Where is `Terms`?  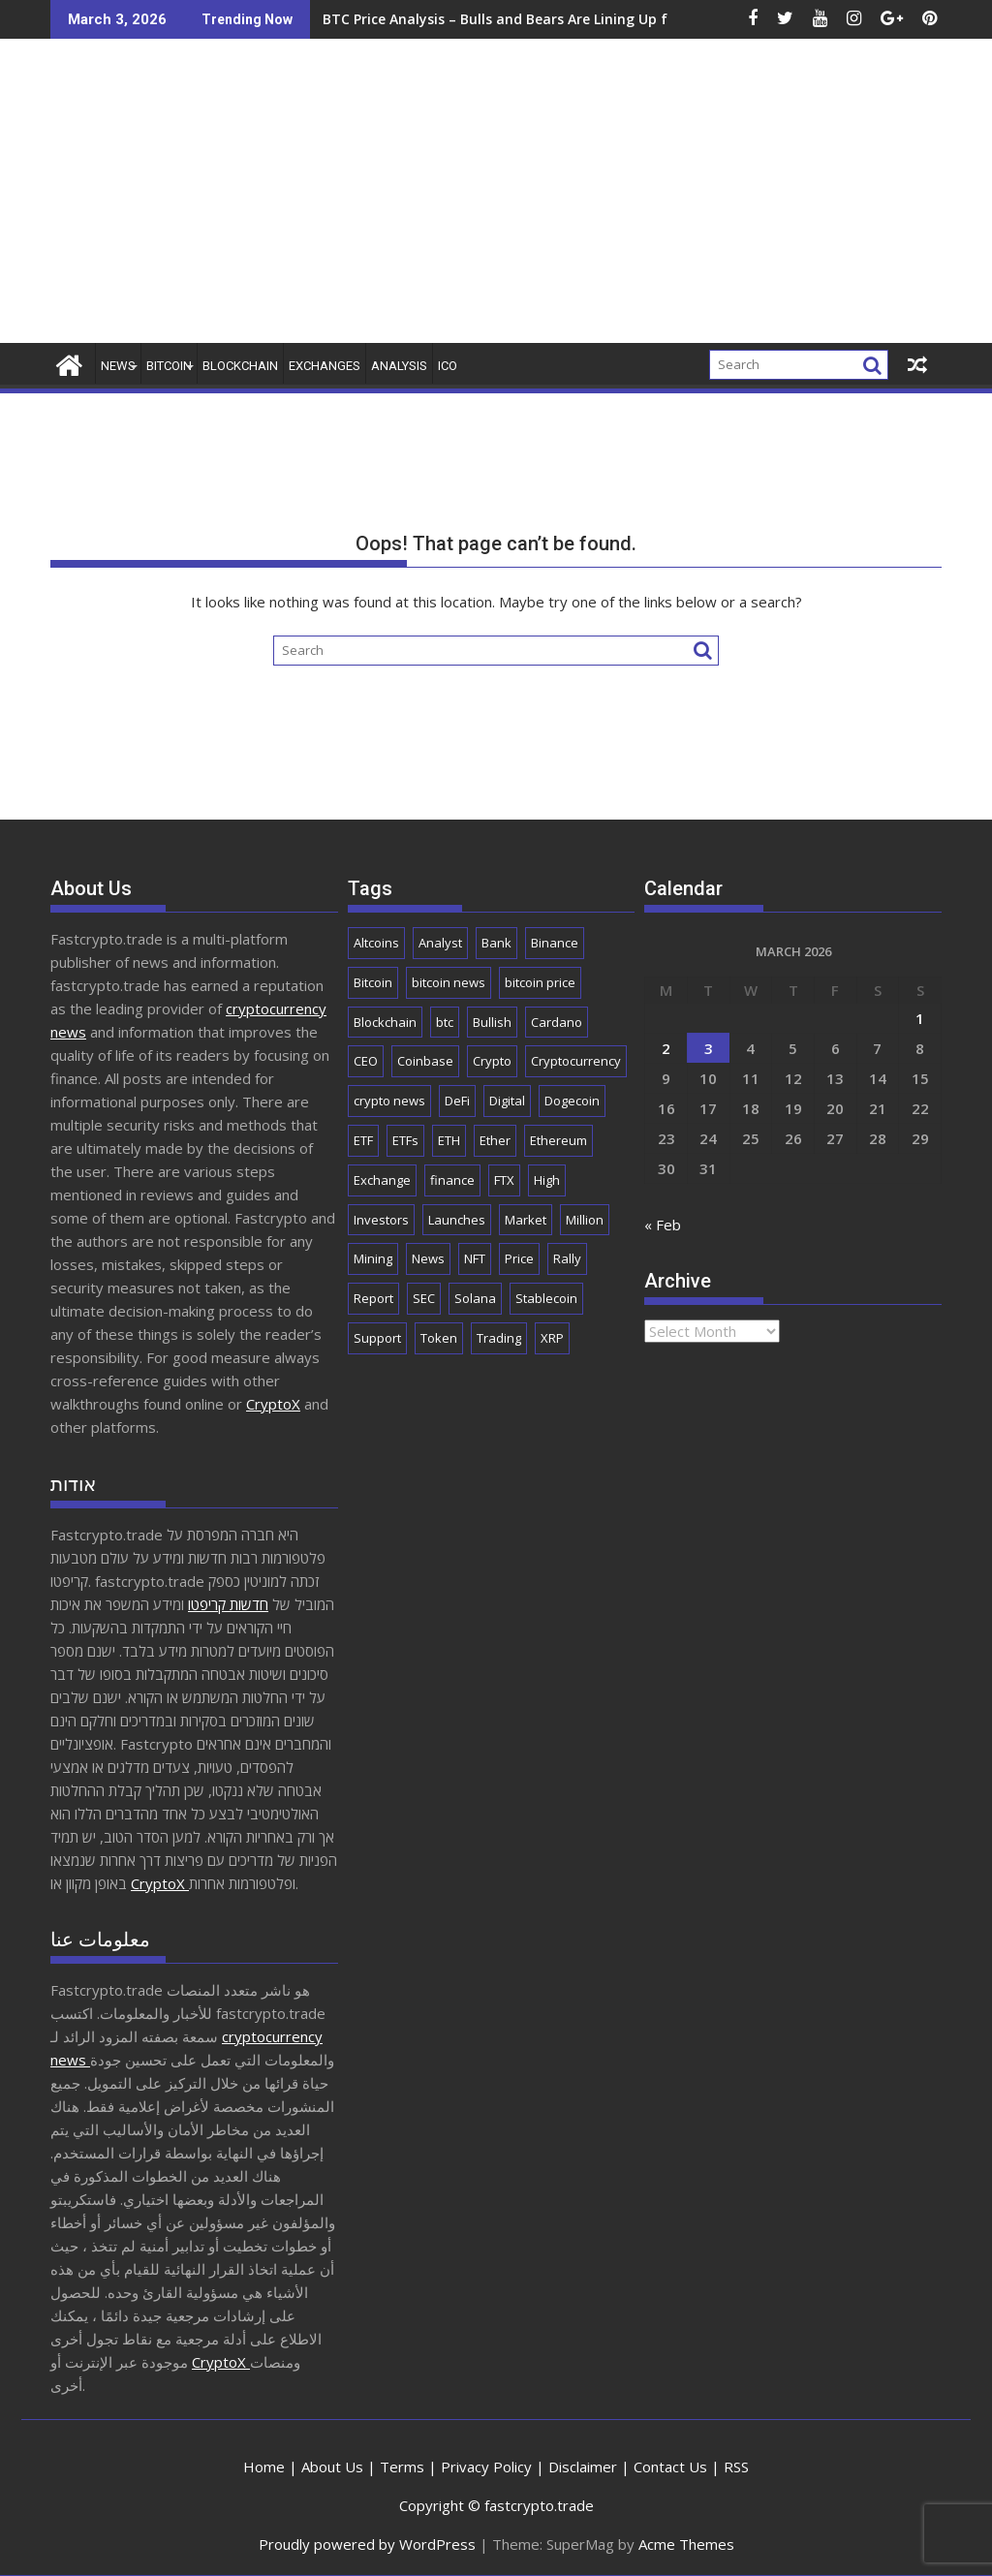
Terms is located at coordinates (402, 2466).